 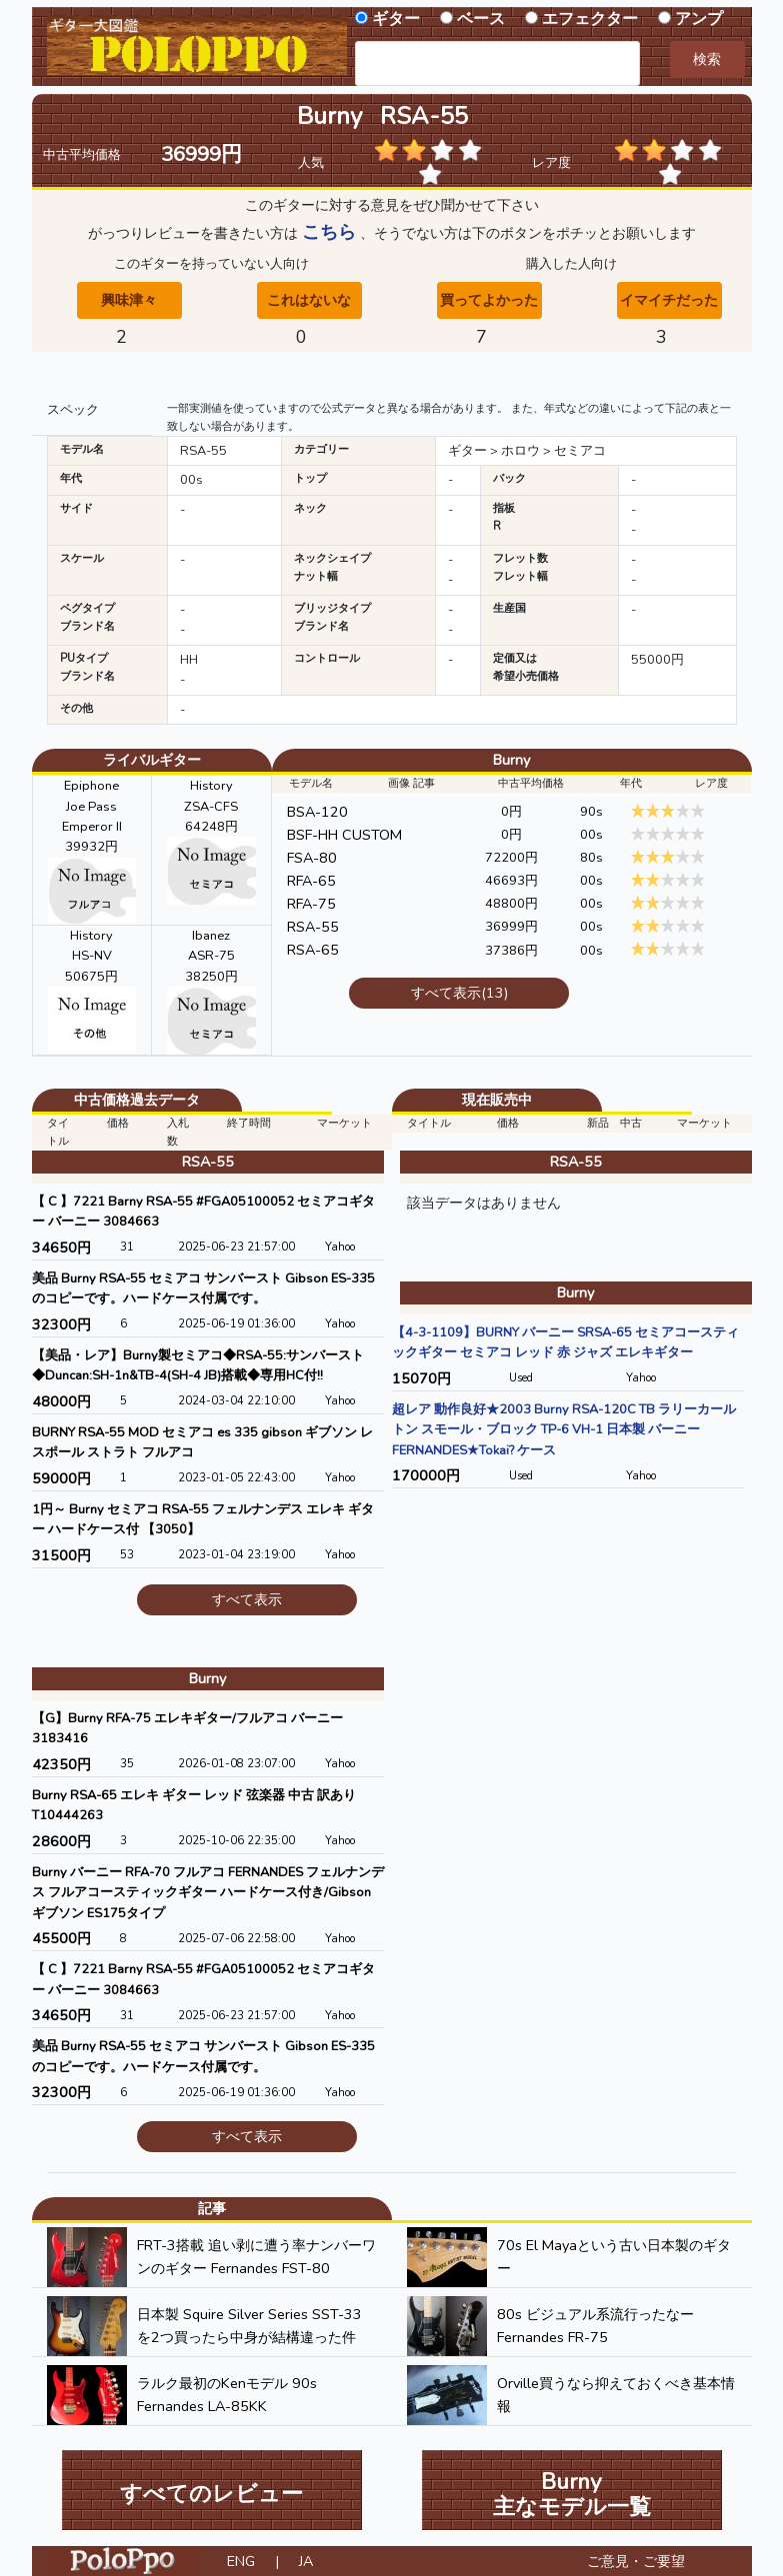 I want to click on すべて表示(13), so click(x=459, y=993).